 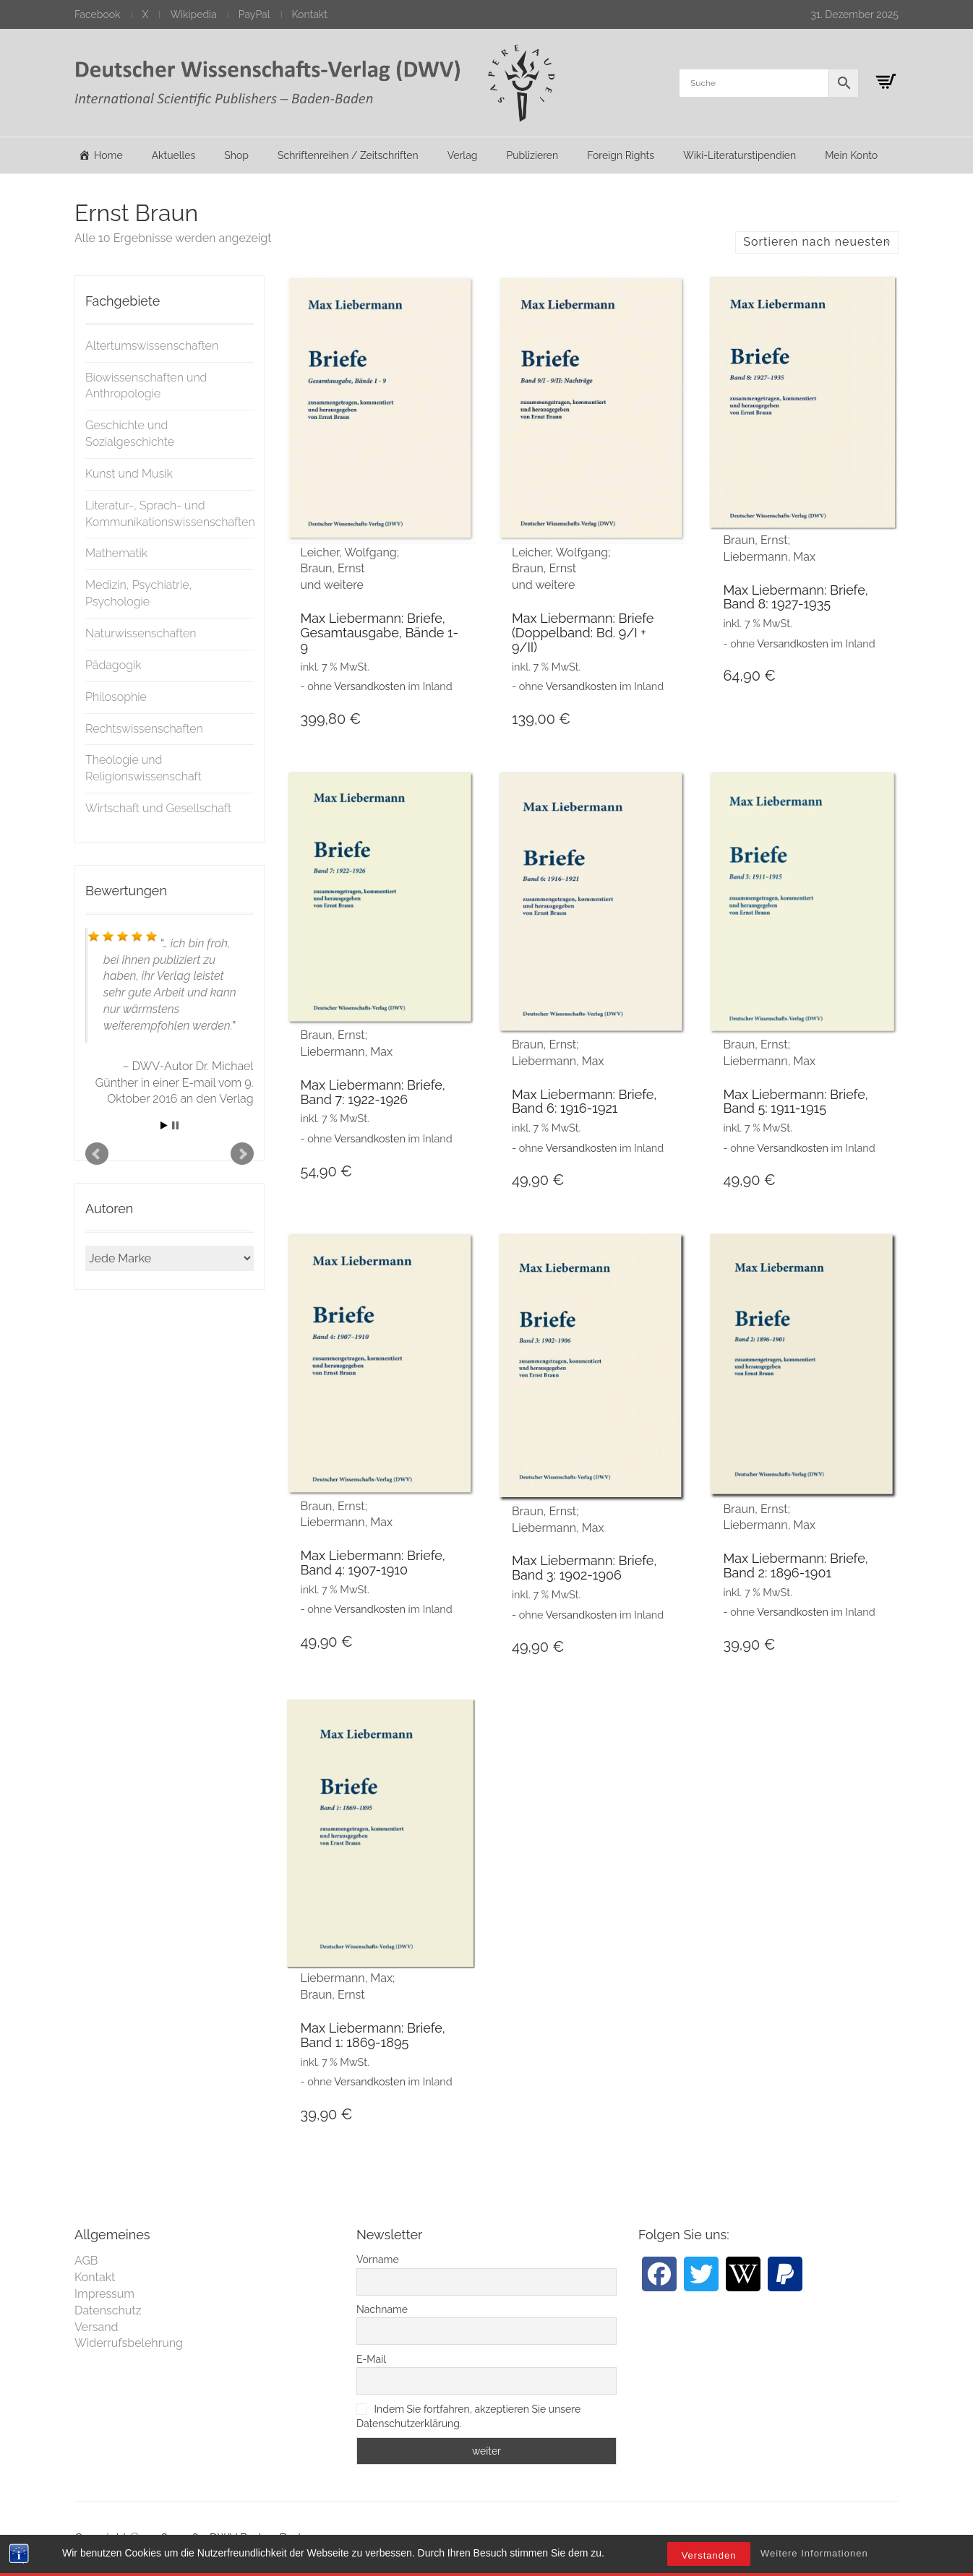 I want to click on Versand, so click(x=96, y=2327).